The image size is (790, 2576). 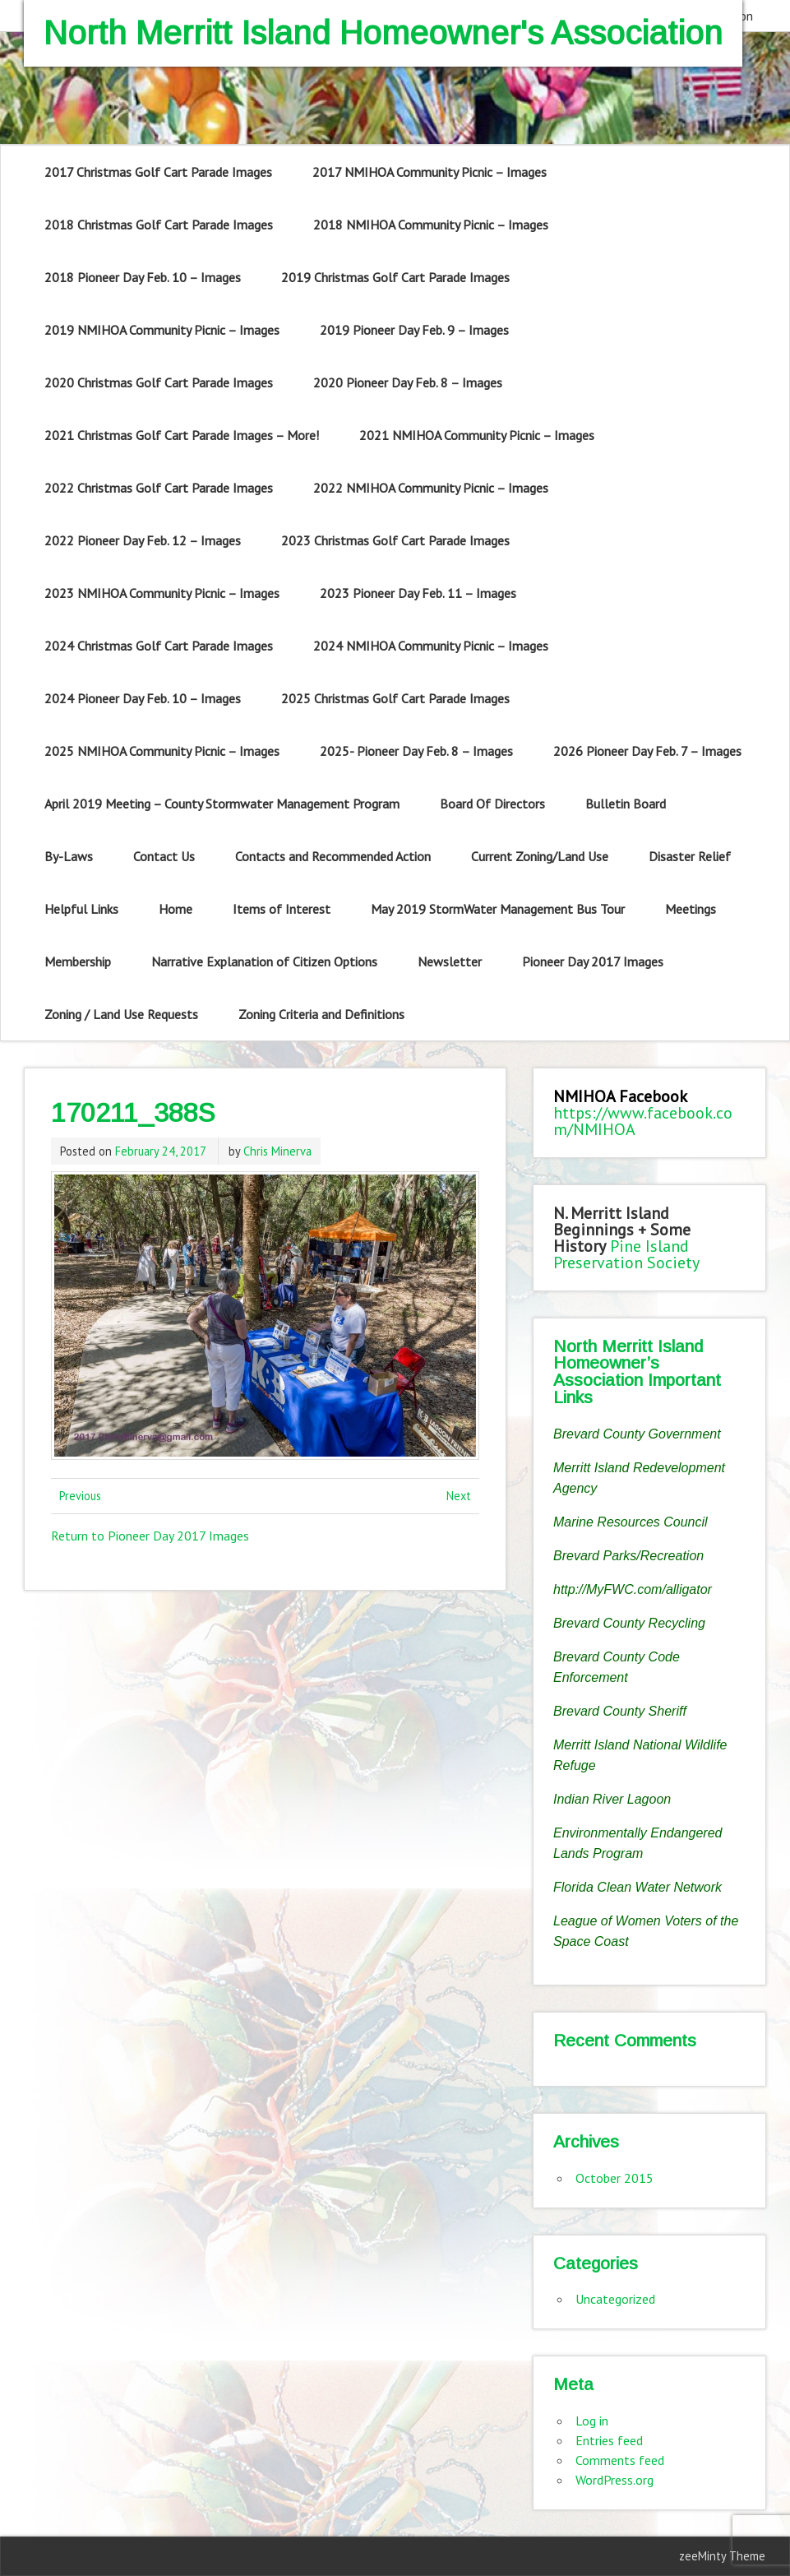 I want to click on 2018 NMIHOA Community Picnic – Images, so click(x=430, y=224).